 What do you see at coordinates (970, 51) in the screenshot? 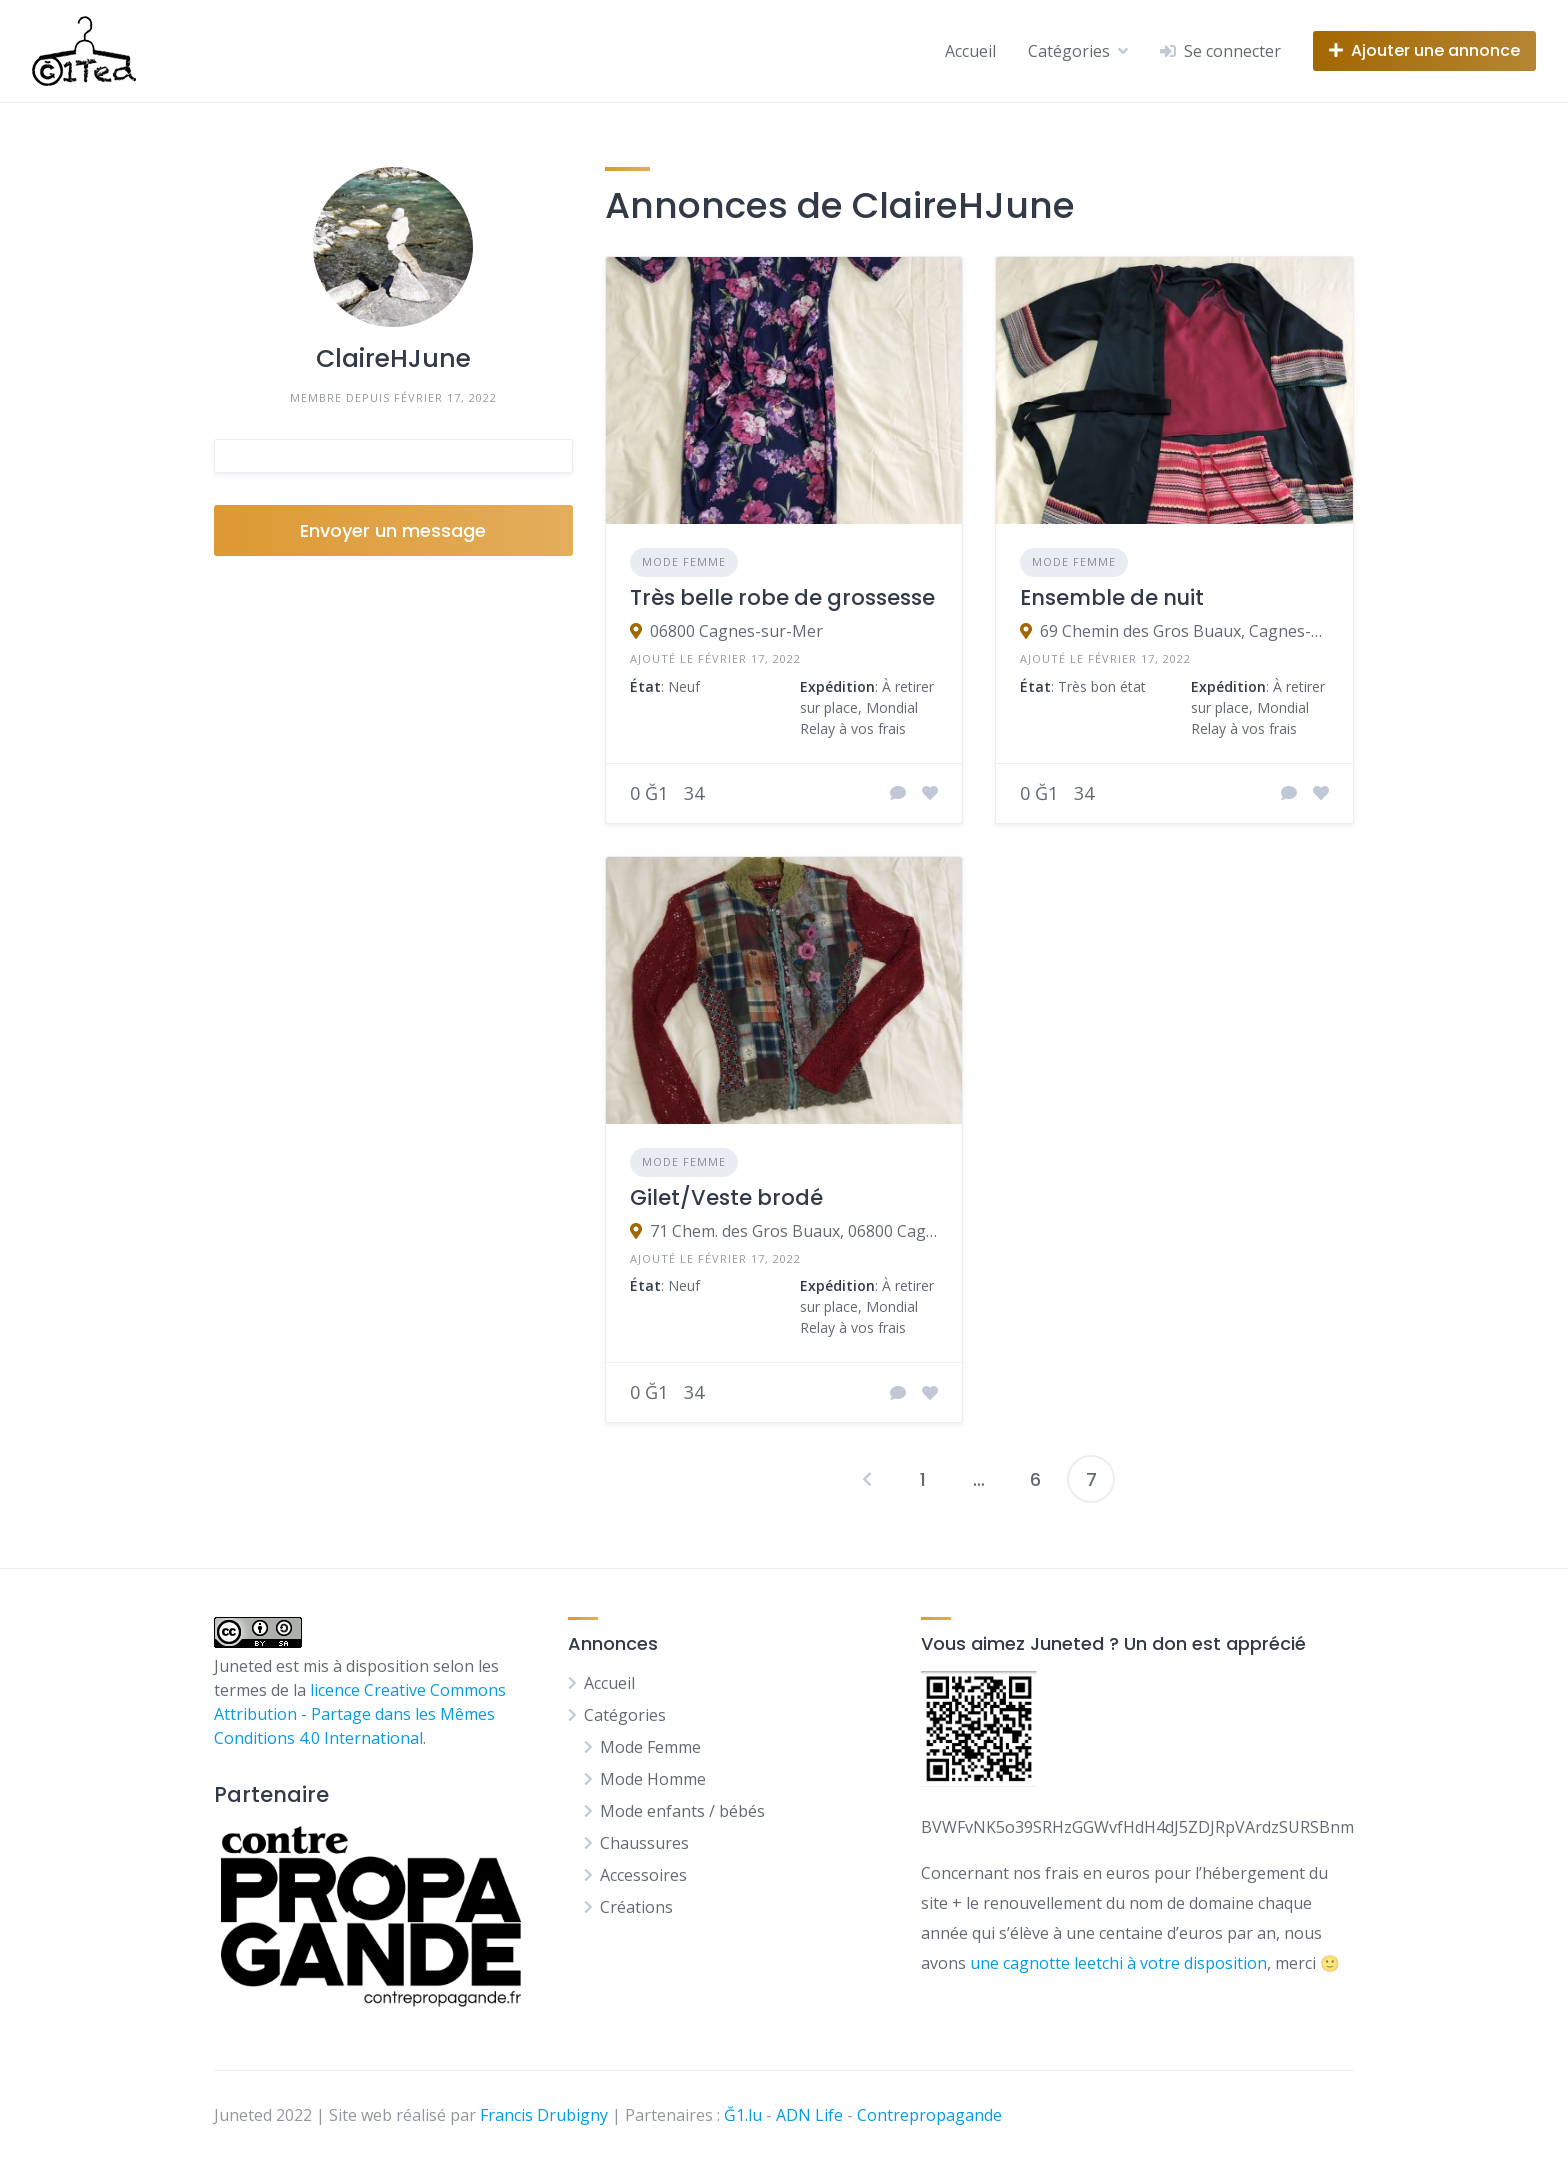
I see `Accueil` at bounding box center [970, 51].